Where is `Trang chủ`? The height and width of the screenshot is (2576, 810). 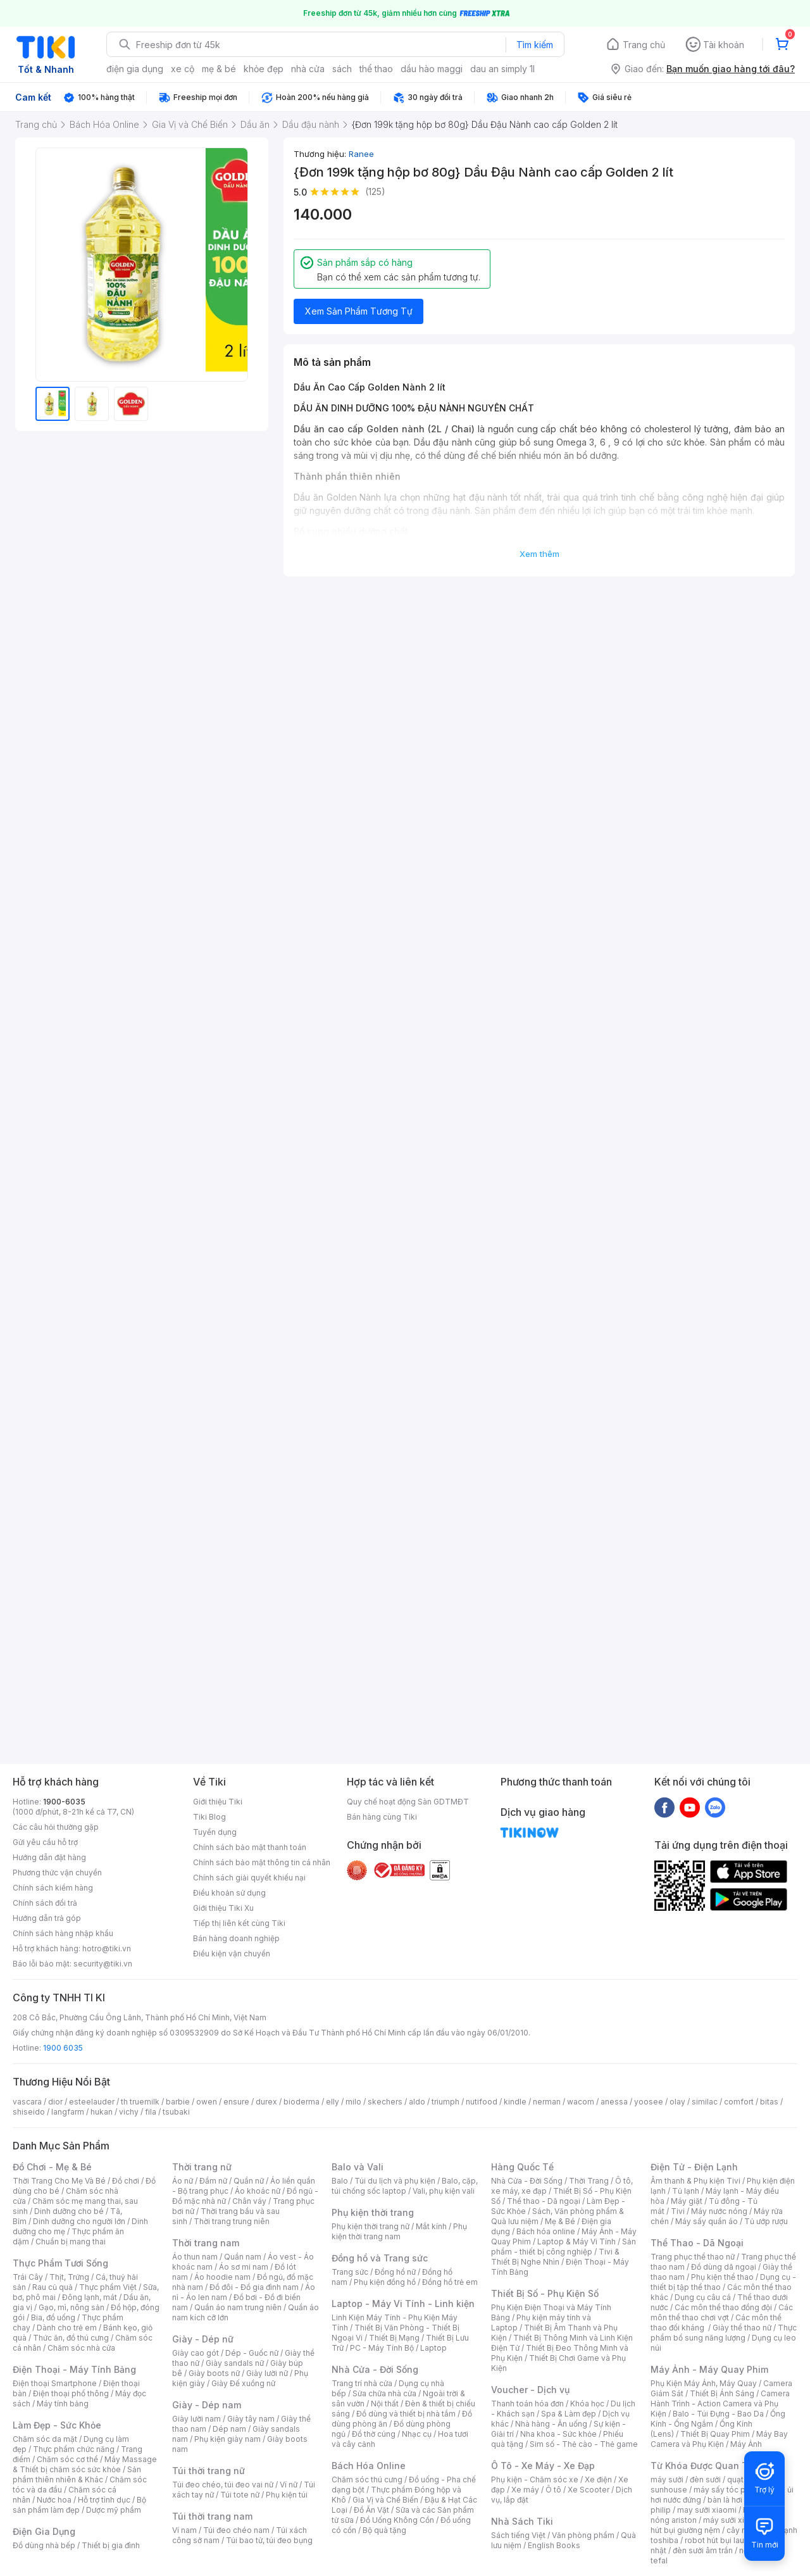 Trang chủ is located at coordinates (644, 44).